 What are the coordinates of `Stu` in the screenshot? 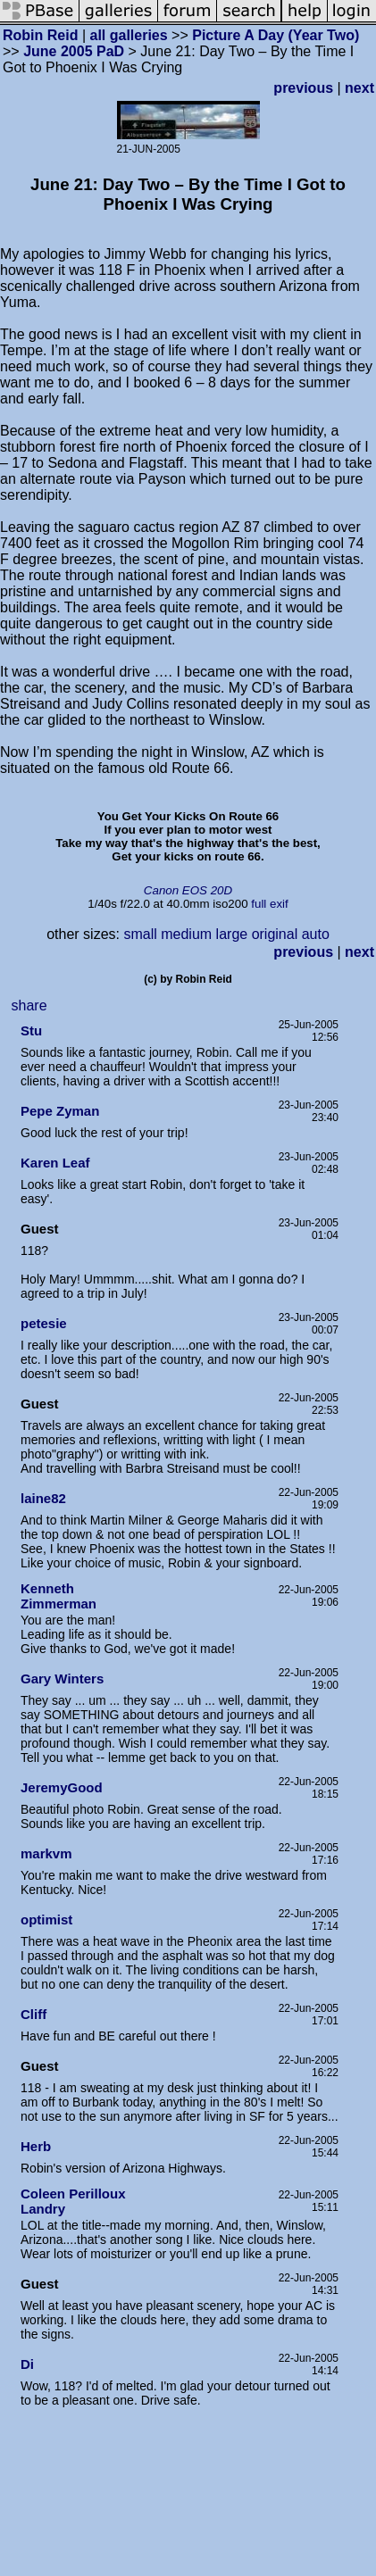 It's located at (31, 1030).